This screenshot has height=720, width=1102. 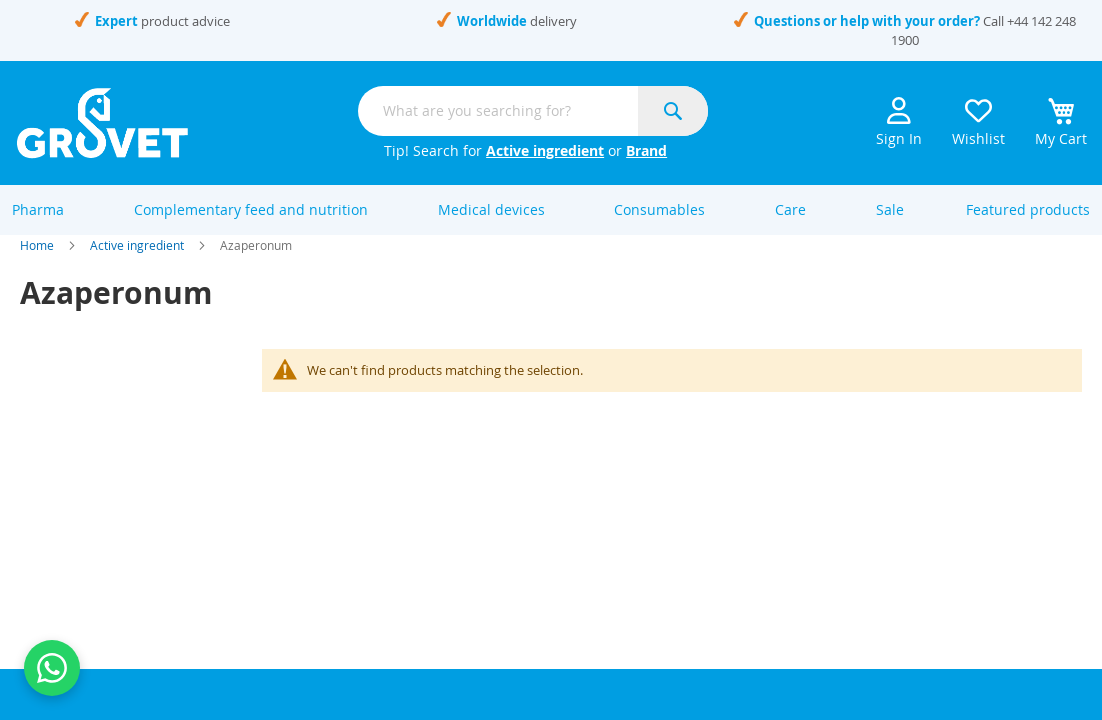 What do you see at coordinates (673, 111) in the screenshot?
I see `[Search]` at bounding box center [673, 111].